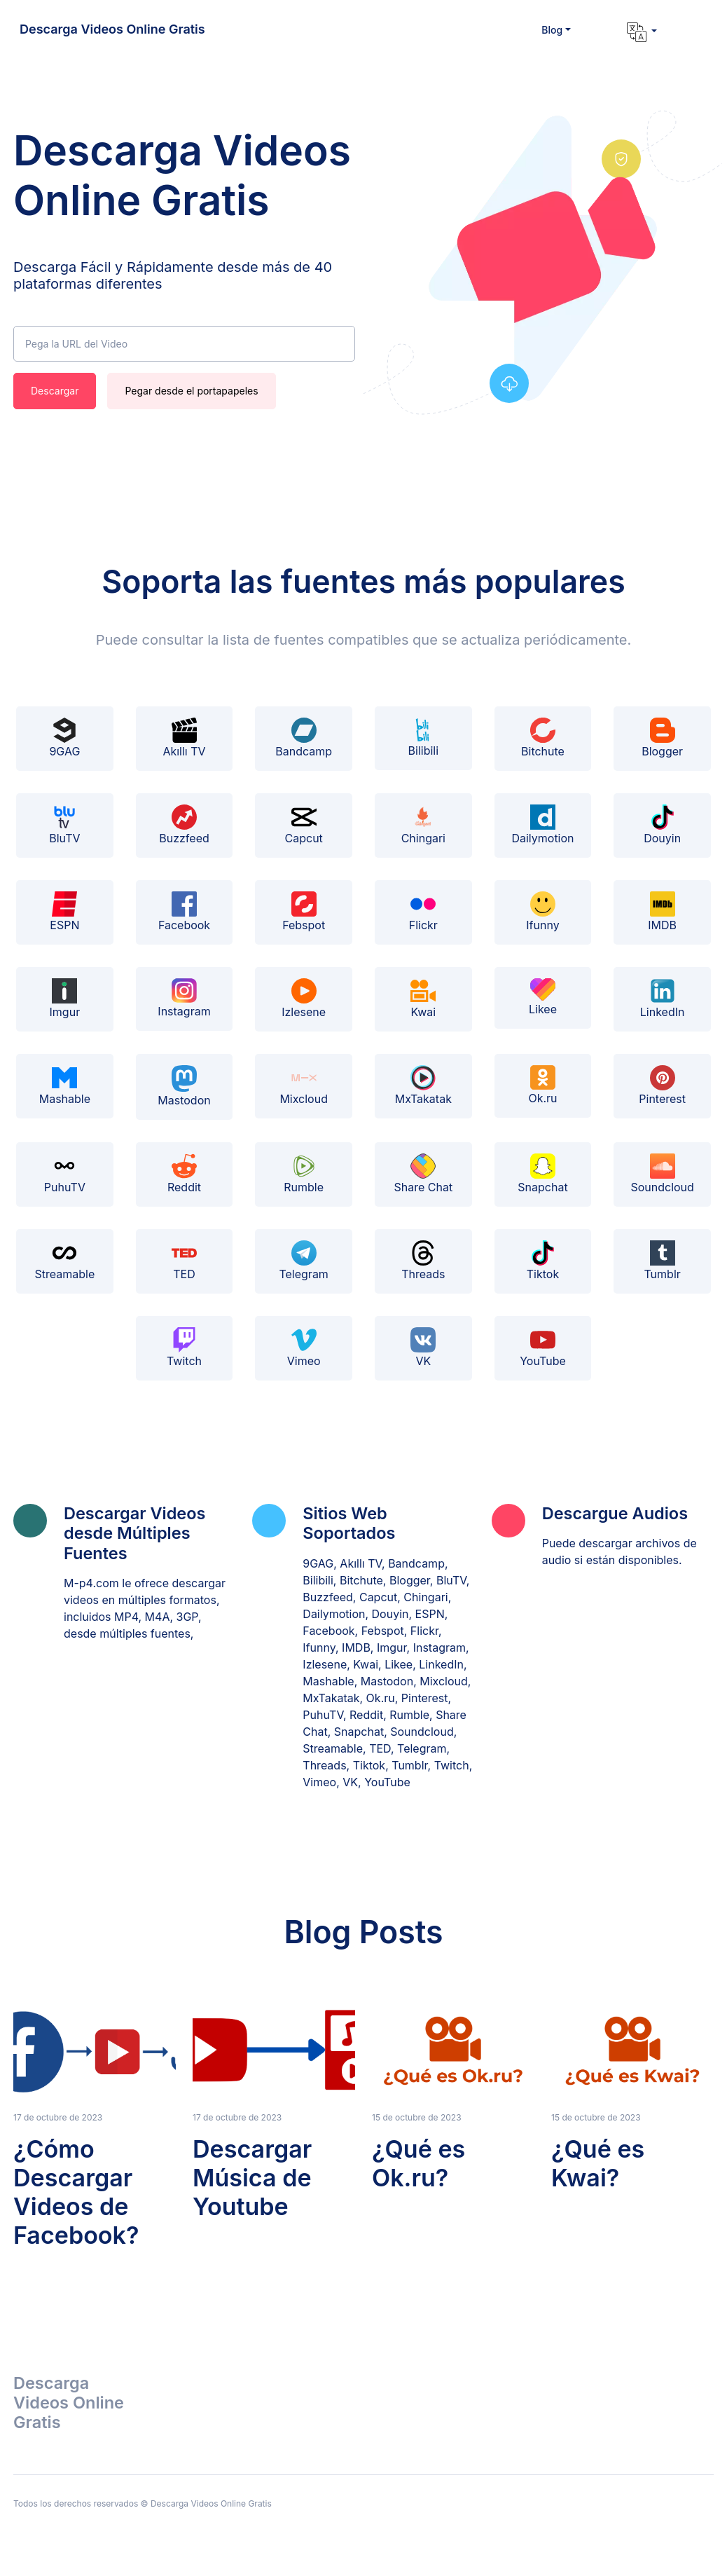 The image size is (727, 2576). What do you see at coordinates (64, 738) in the screenshot?
I see `9GAG` at bounding box center [64, 738].